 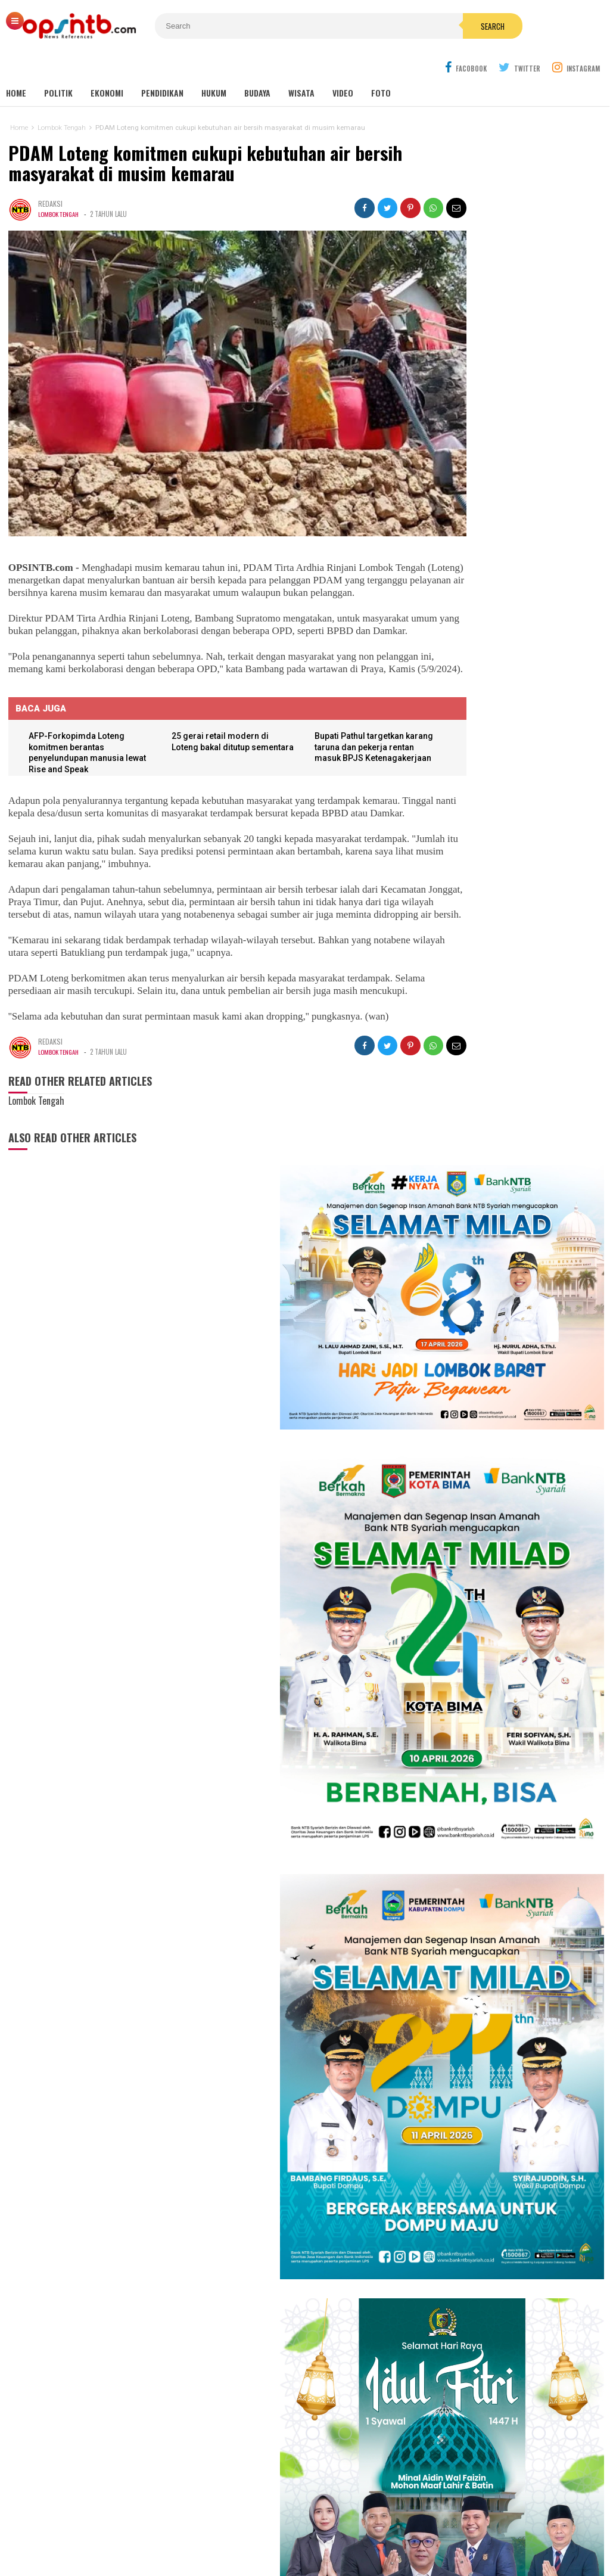 What do you see at coordinates (516, 1365) in the screenshot?
I see `Isya DA6 tersenggol, Kak Ofik: Terimakasih sudah berjuang untuk NTB` at bounding box center [516, 1365].